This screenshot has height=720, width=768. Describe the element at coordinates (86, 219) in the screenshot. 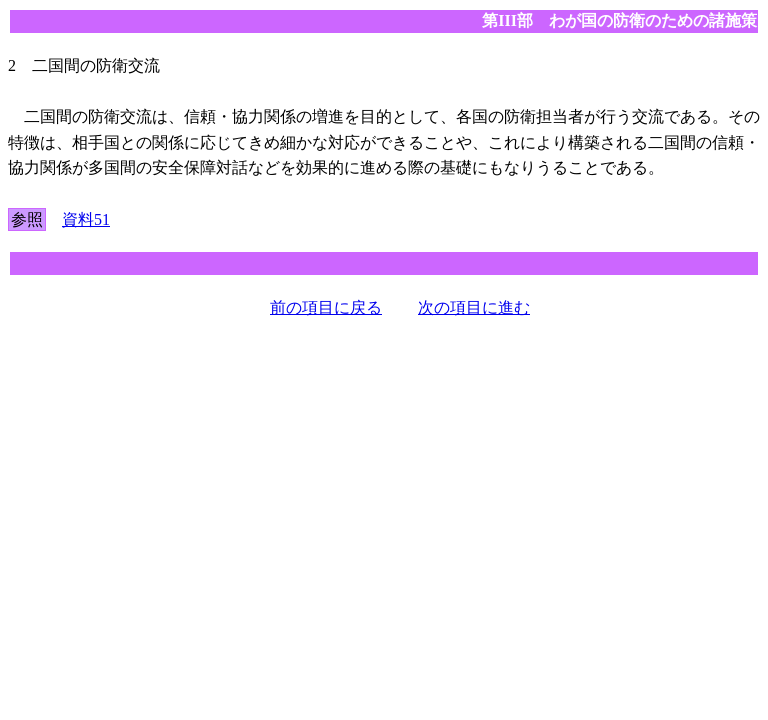

I see `資料51` at that location.